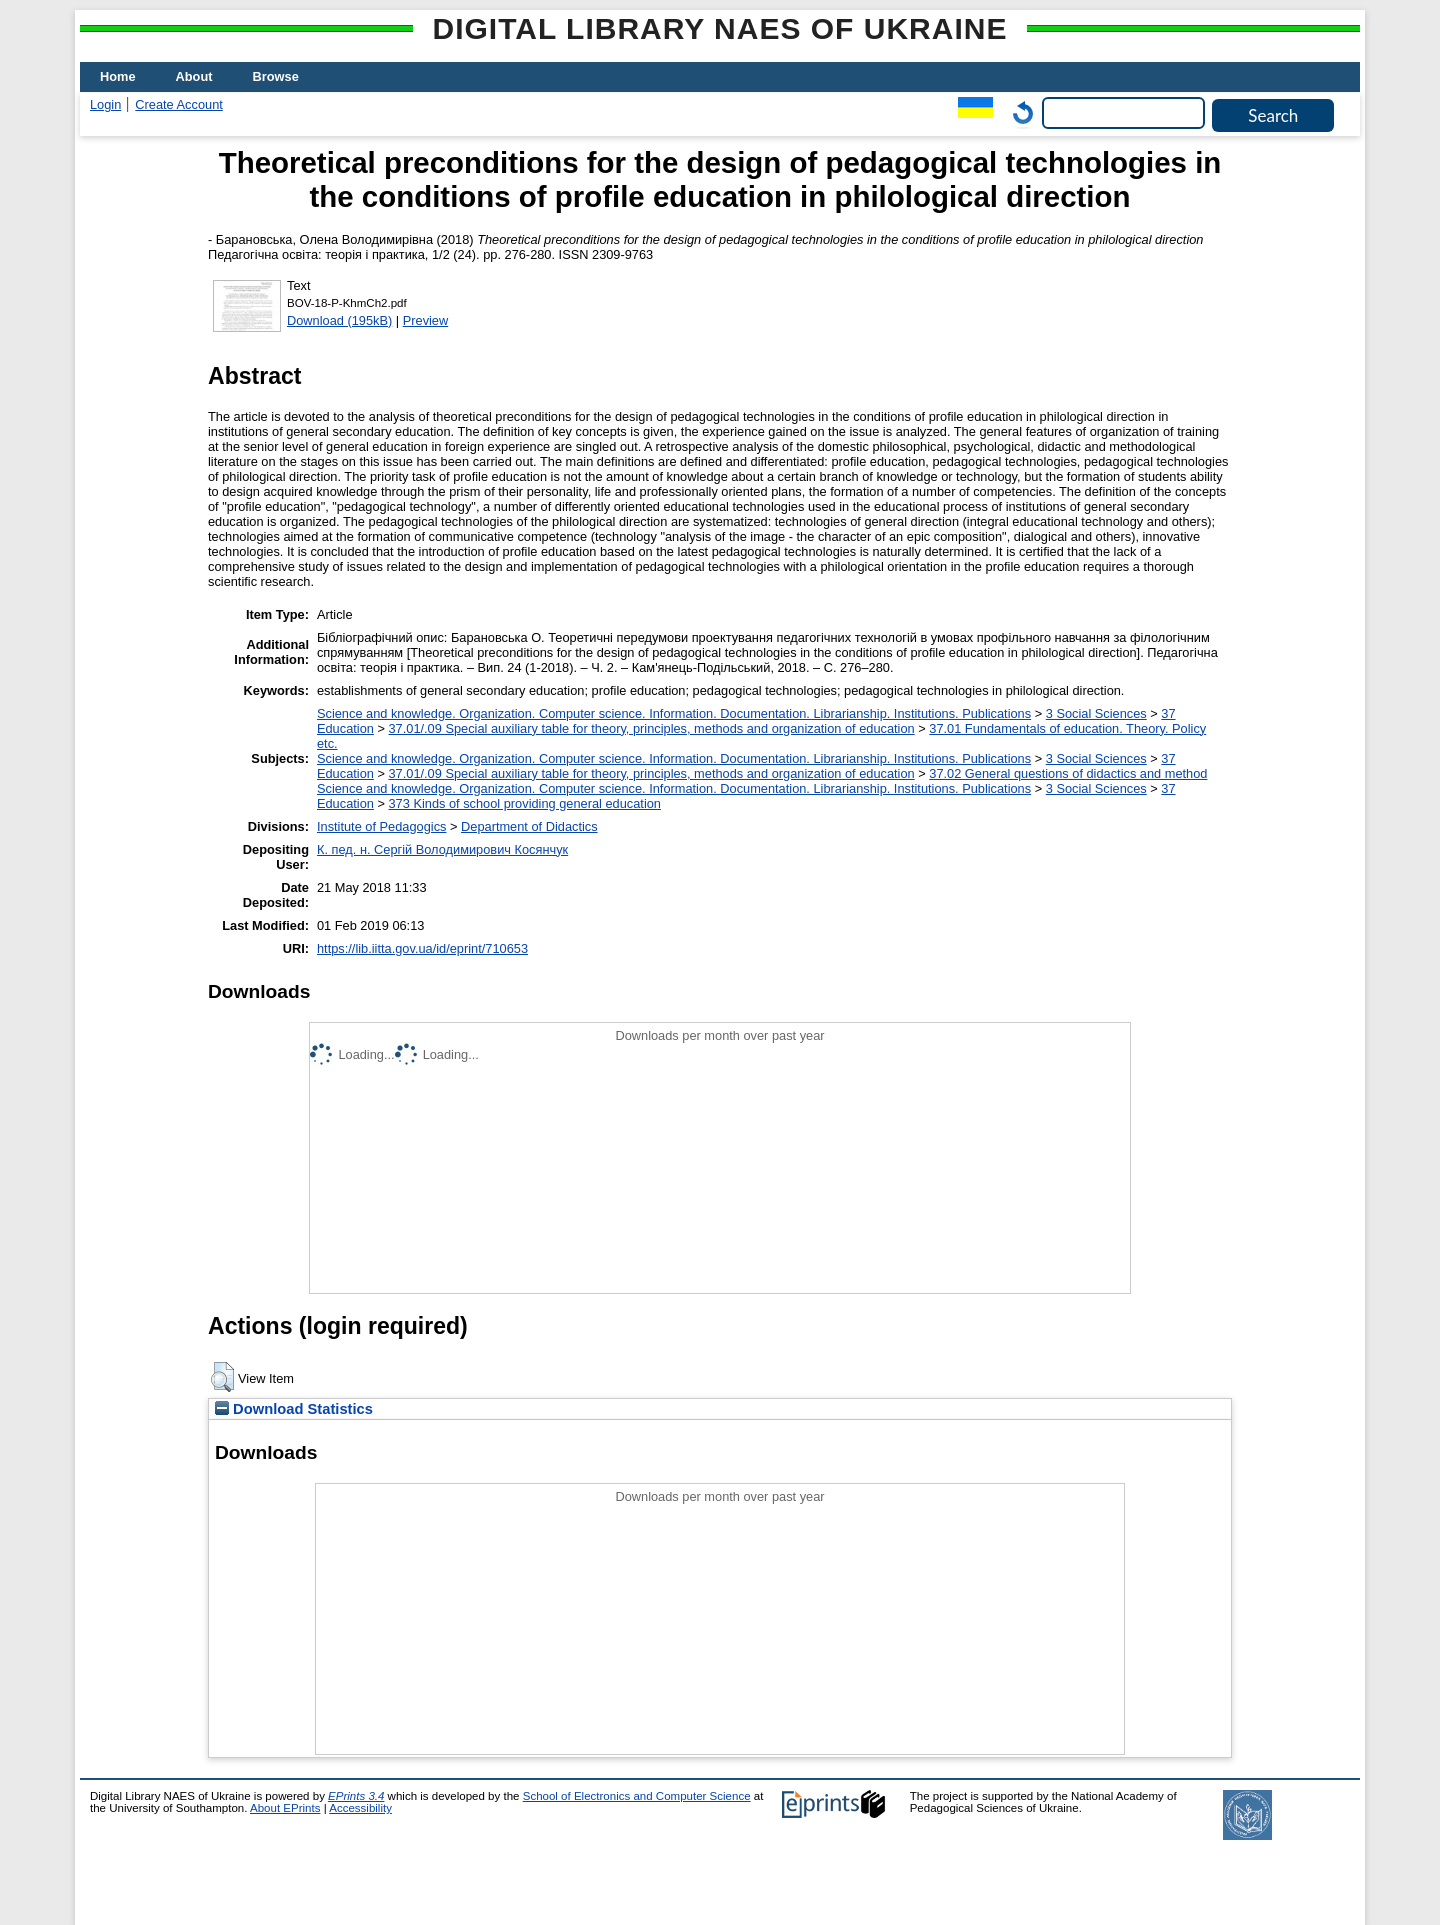 The height and width of the screenshot is (1925, 1440). What do you see at coordinates (529, 826) in the screenshot?
I see `Department of Didactics` at bounding box center [529, 826].